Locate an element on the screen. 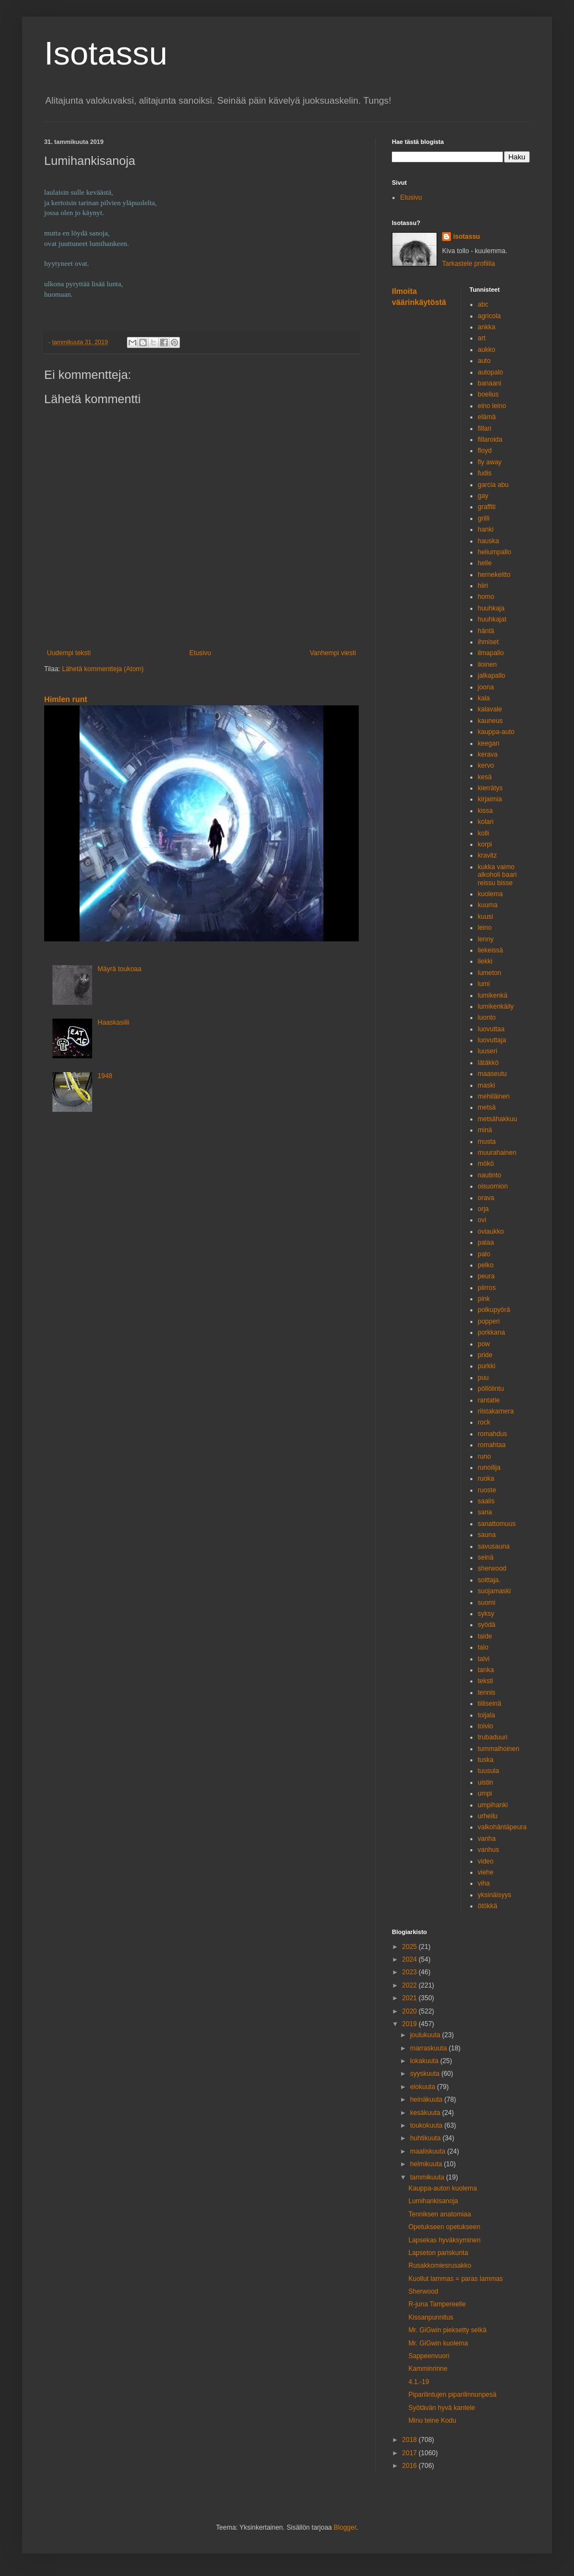 The image size is (574, 2576). talvi is located at coordinates (484, 1659).